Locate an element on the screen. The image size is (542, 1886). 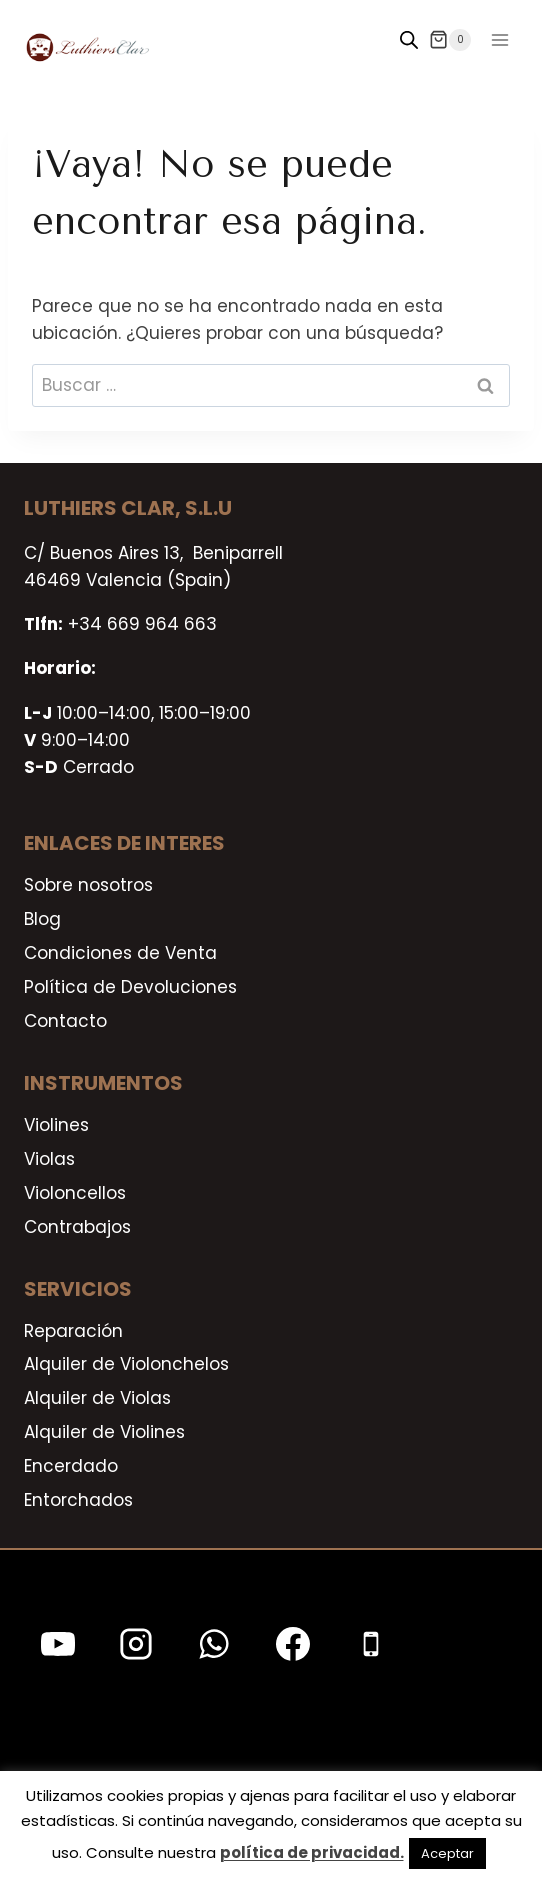
Reparación is located at coordinates (73, 1331).